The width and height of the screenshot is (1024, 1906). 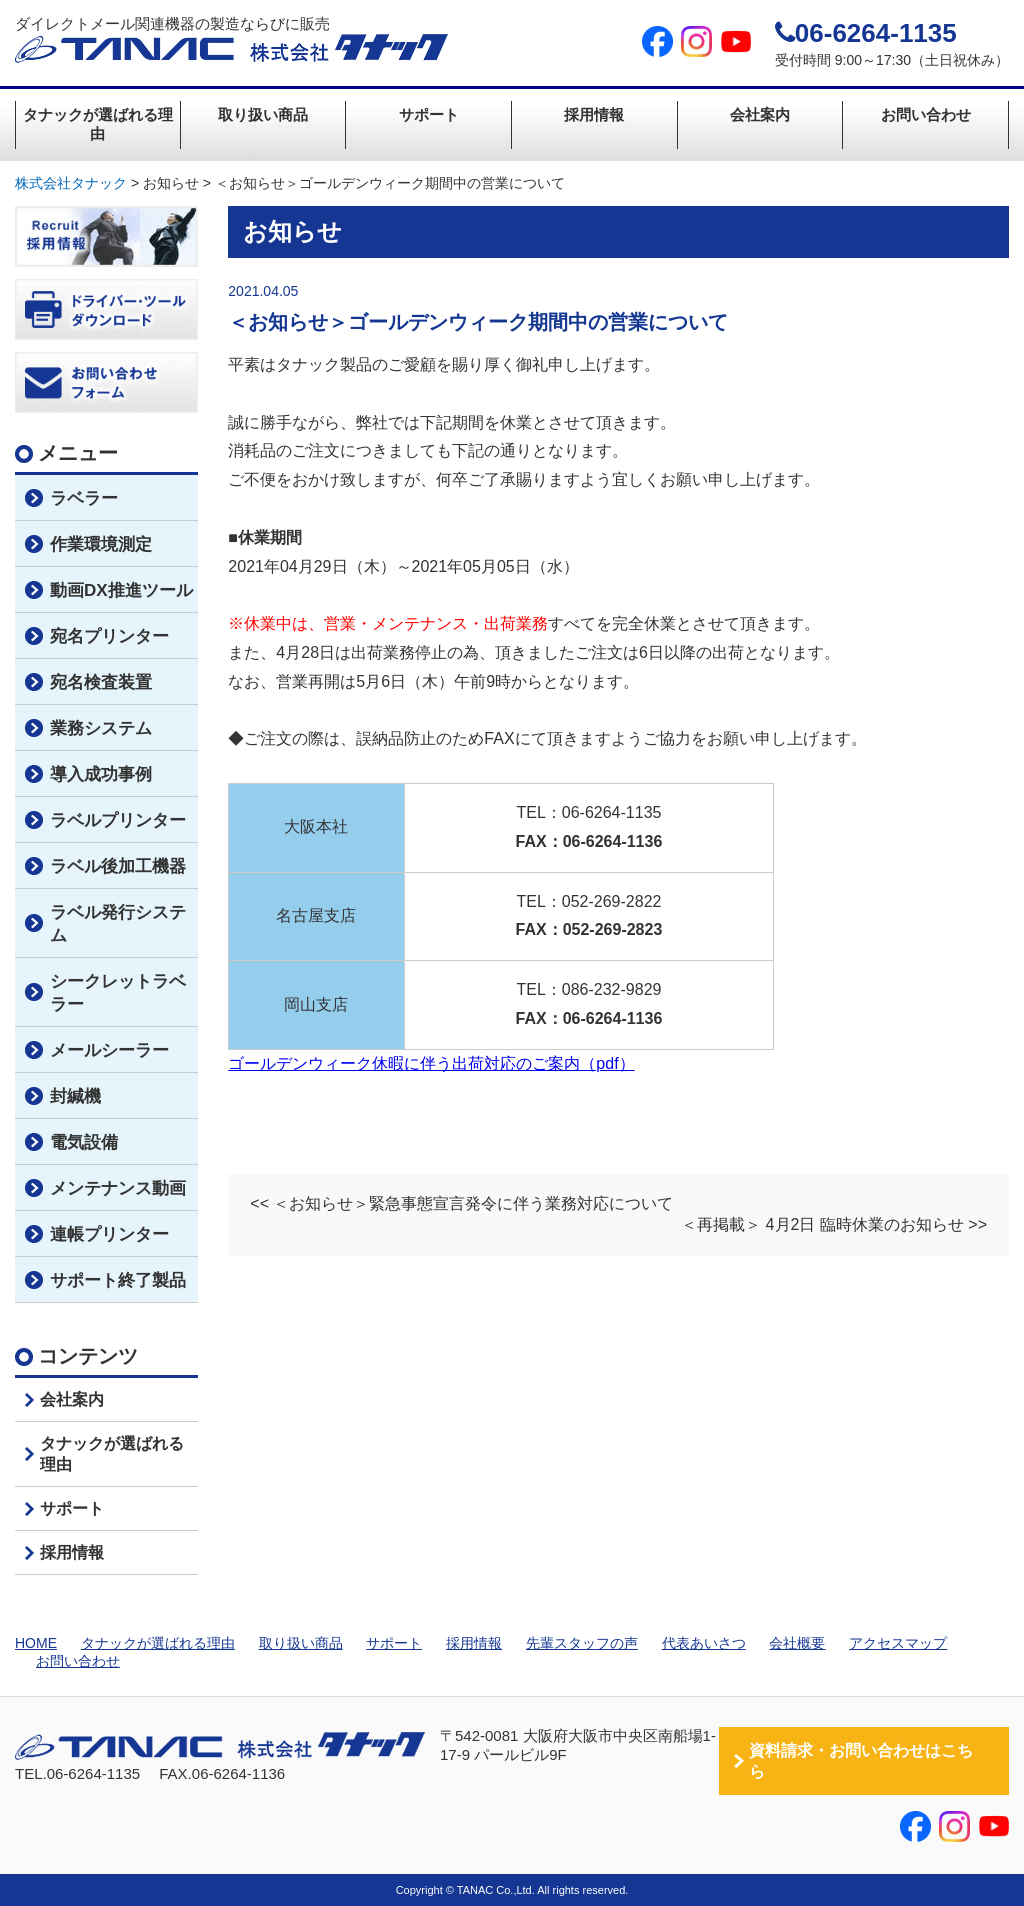 I want to click on ラベル発行システム, so click(x=118, y=924).